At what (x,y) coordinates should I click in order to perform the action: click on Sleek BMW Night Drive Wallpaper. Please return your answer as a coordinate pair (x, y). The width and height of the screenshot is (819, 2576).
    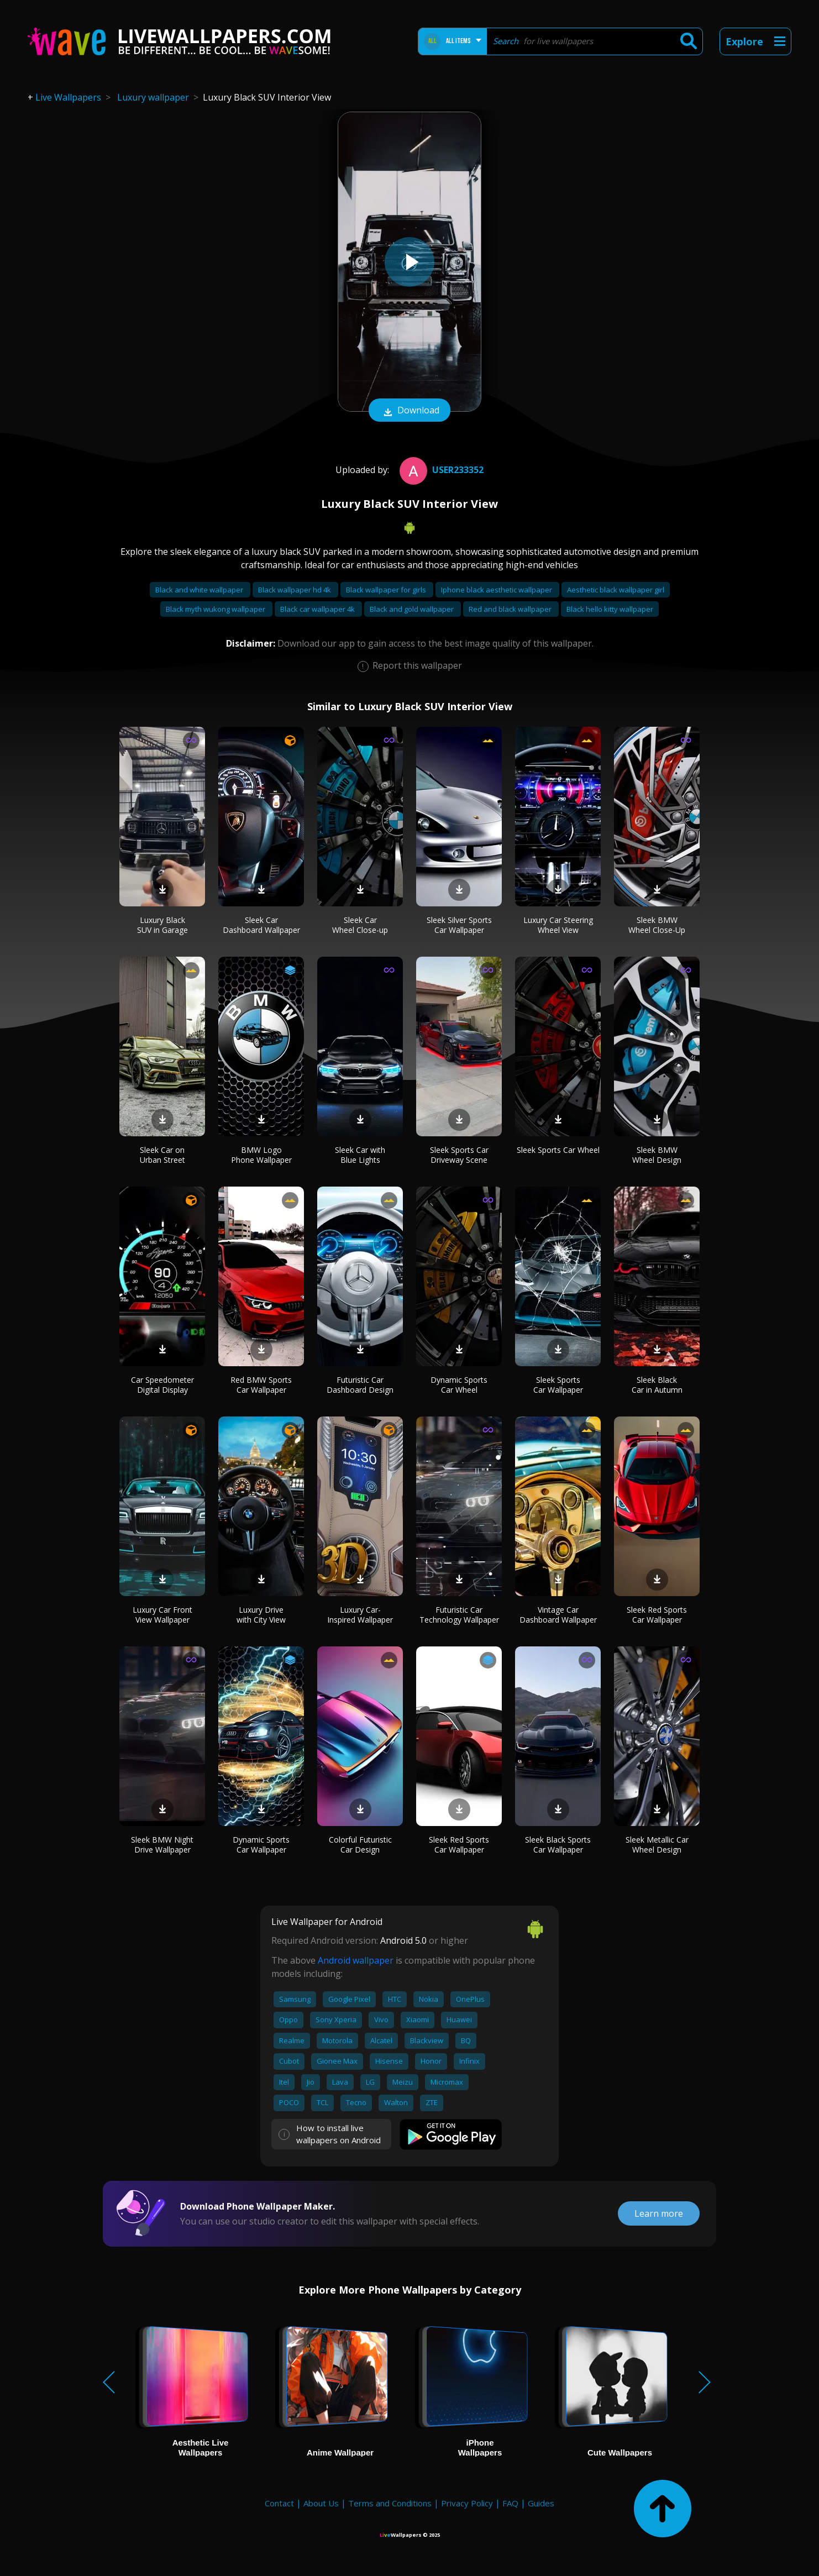
    Looking at the image, I should click on (162, 1844).